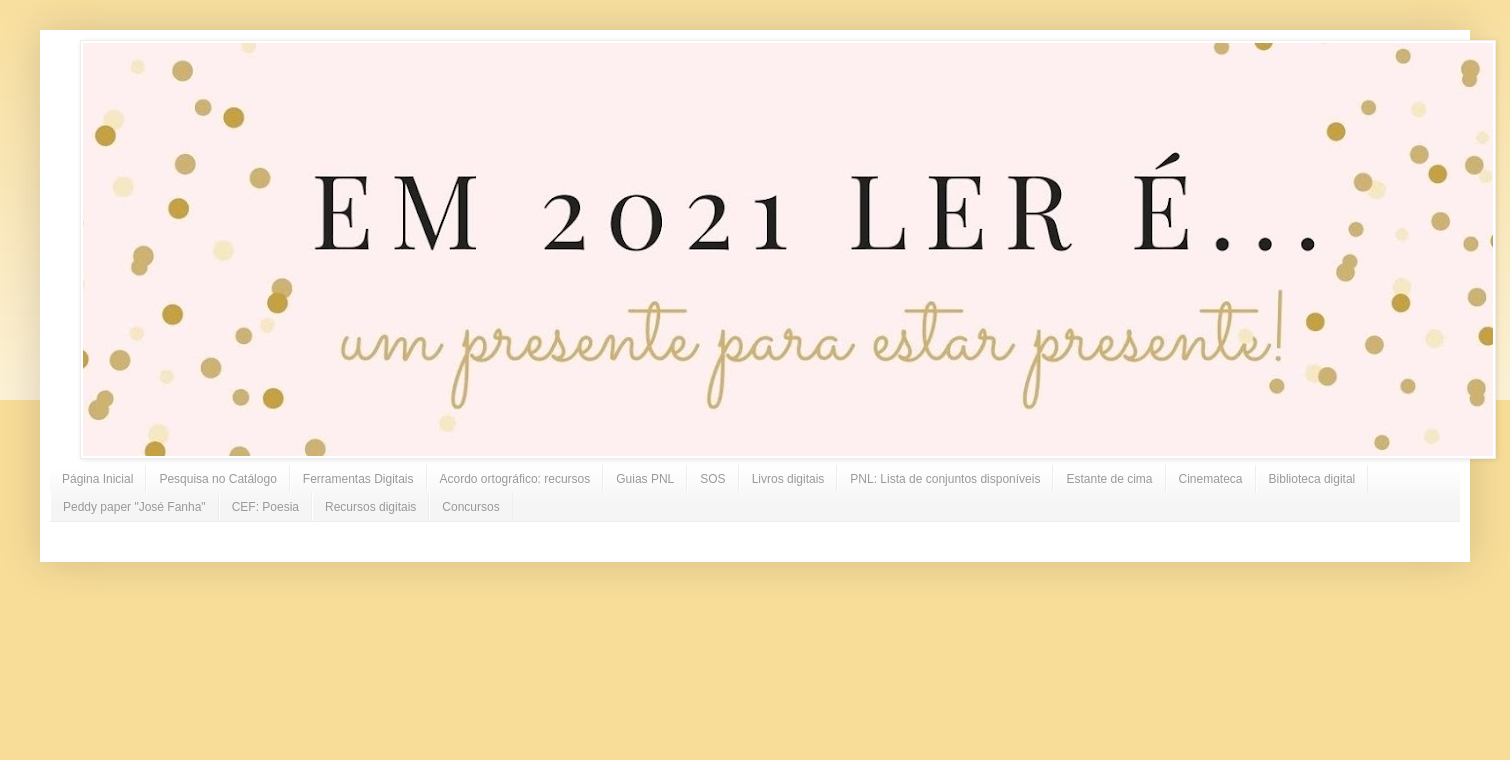  Describe the element at coordinates (712, 479) in the screenshot. I see `SOS` at that location.